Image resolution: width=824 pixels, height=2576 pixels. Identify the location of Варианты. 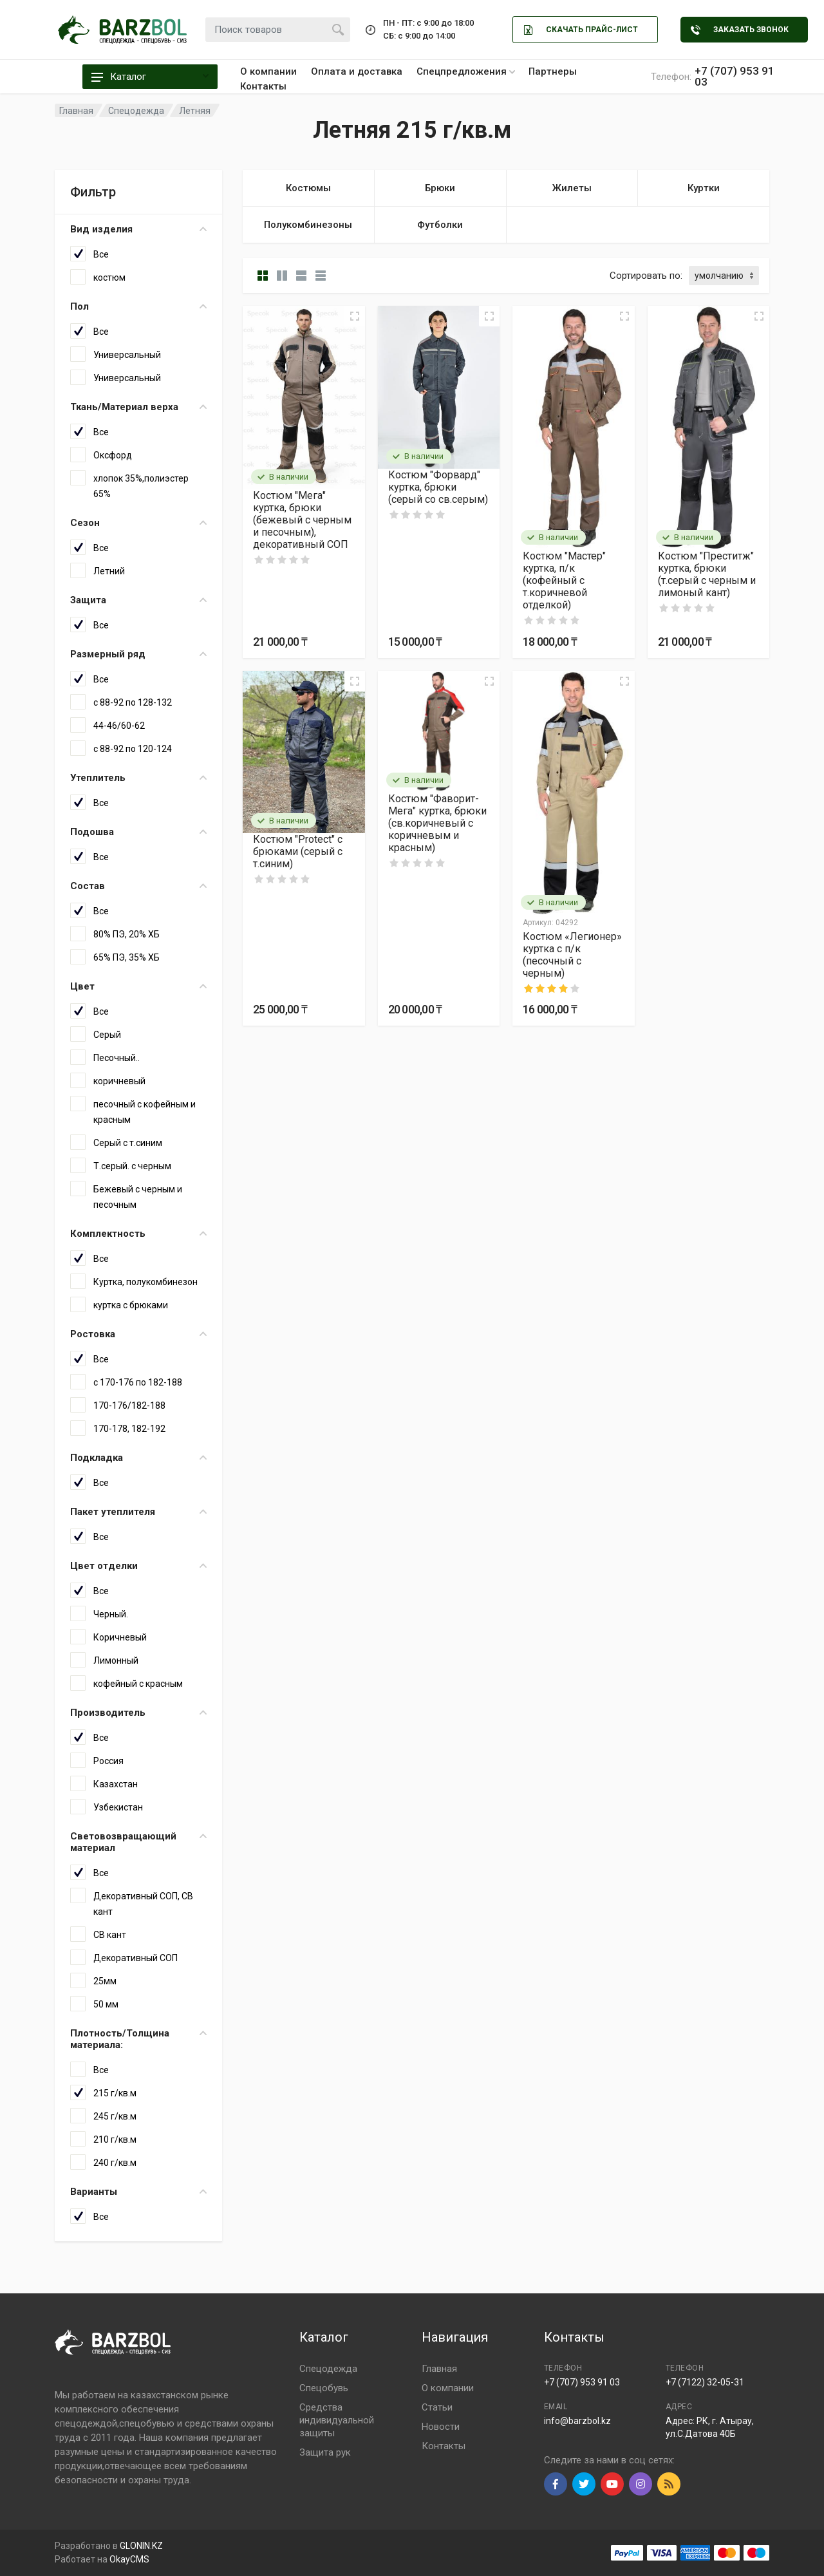
(138, 2191).